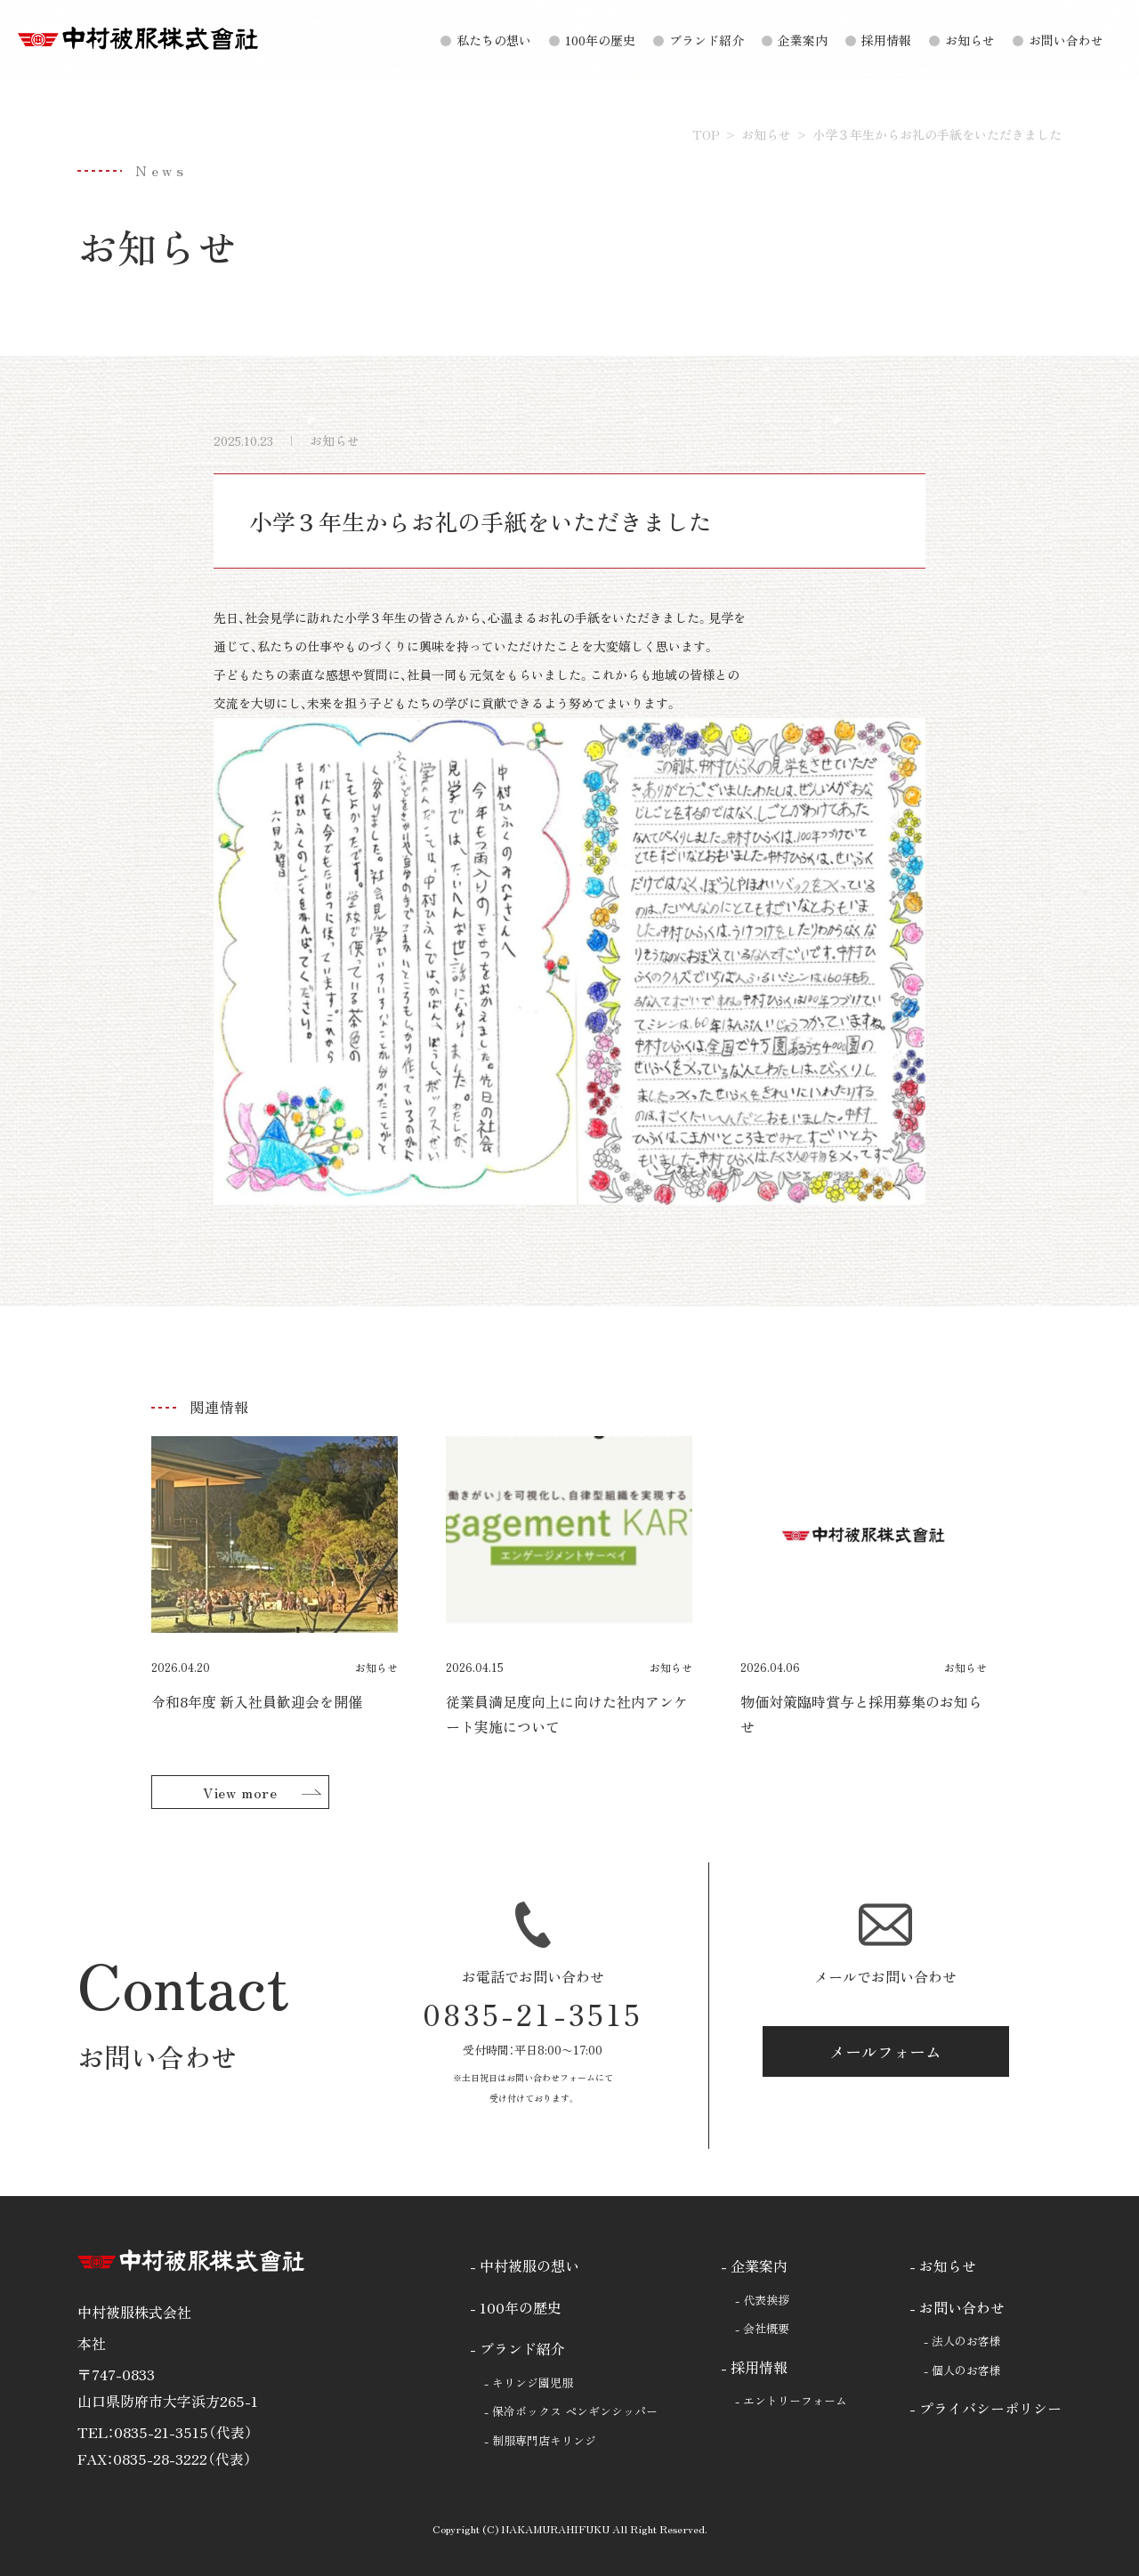 This screenshot has height=2576, width=1139. Describe the element at coordinates (803, 40) in the screenshot. I see `企業案内` at that location.